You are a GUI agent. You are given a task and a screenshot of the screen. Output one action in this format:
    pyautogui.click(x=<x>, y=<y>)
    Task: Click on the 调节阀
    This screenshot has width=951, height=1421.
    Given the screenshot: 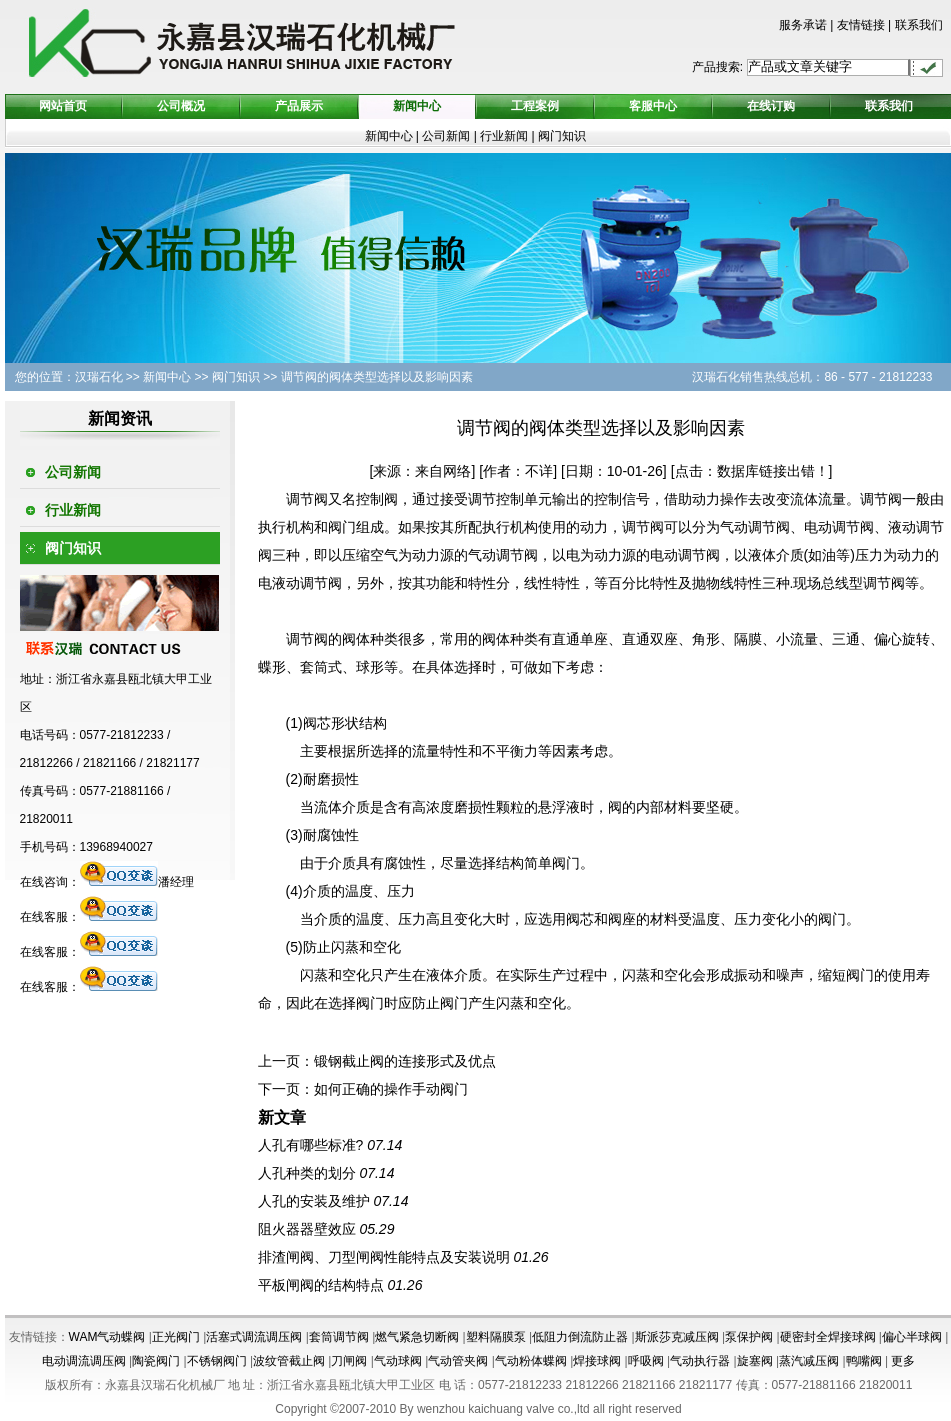 What is the action you would take?
    pyautogui.click(x=307, y=499)
    